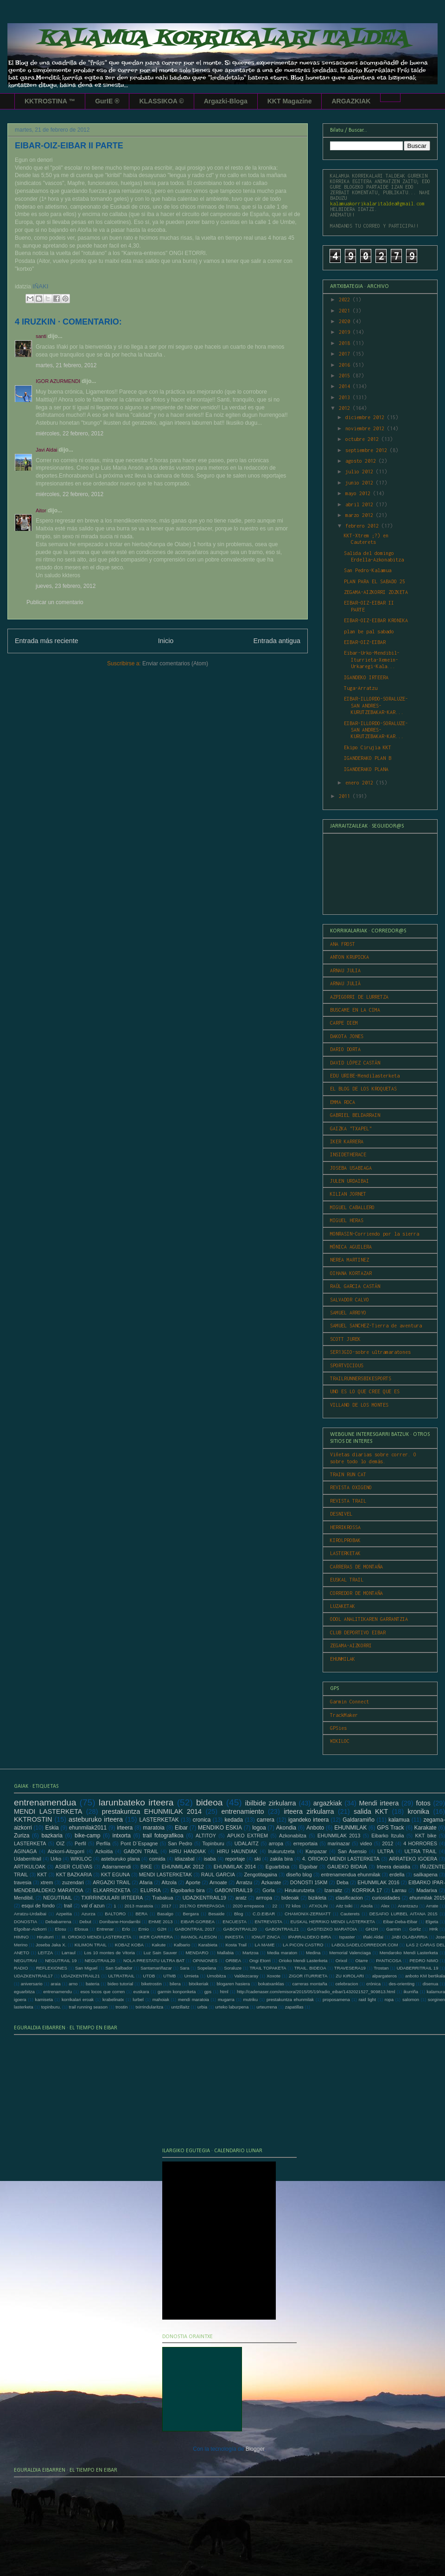 Image resolution: width=445 pixels, height=2576 pixels. Describe the element at coordinates (257, 1859) in the screenshot. I see `ski` at that location.